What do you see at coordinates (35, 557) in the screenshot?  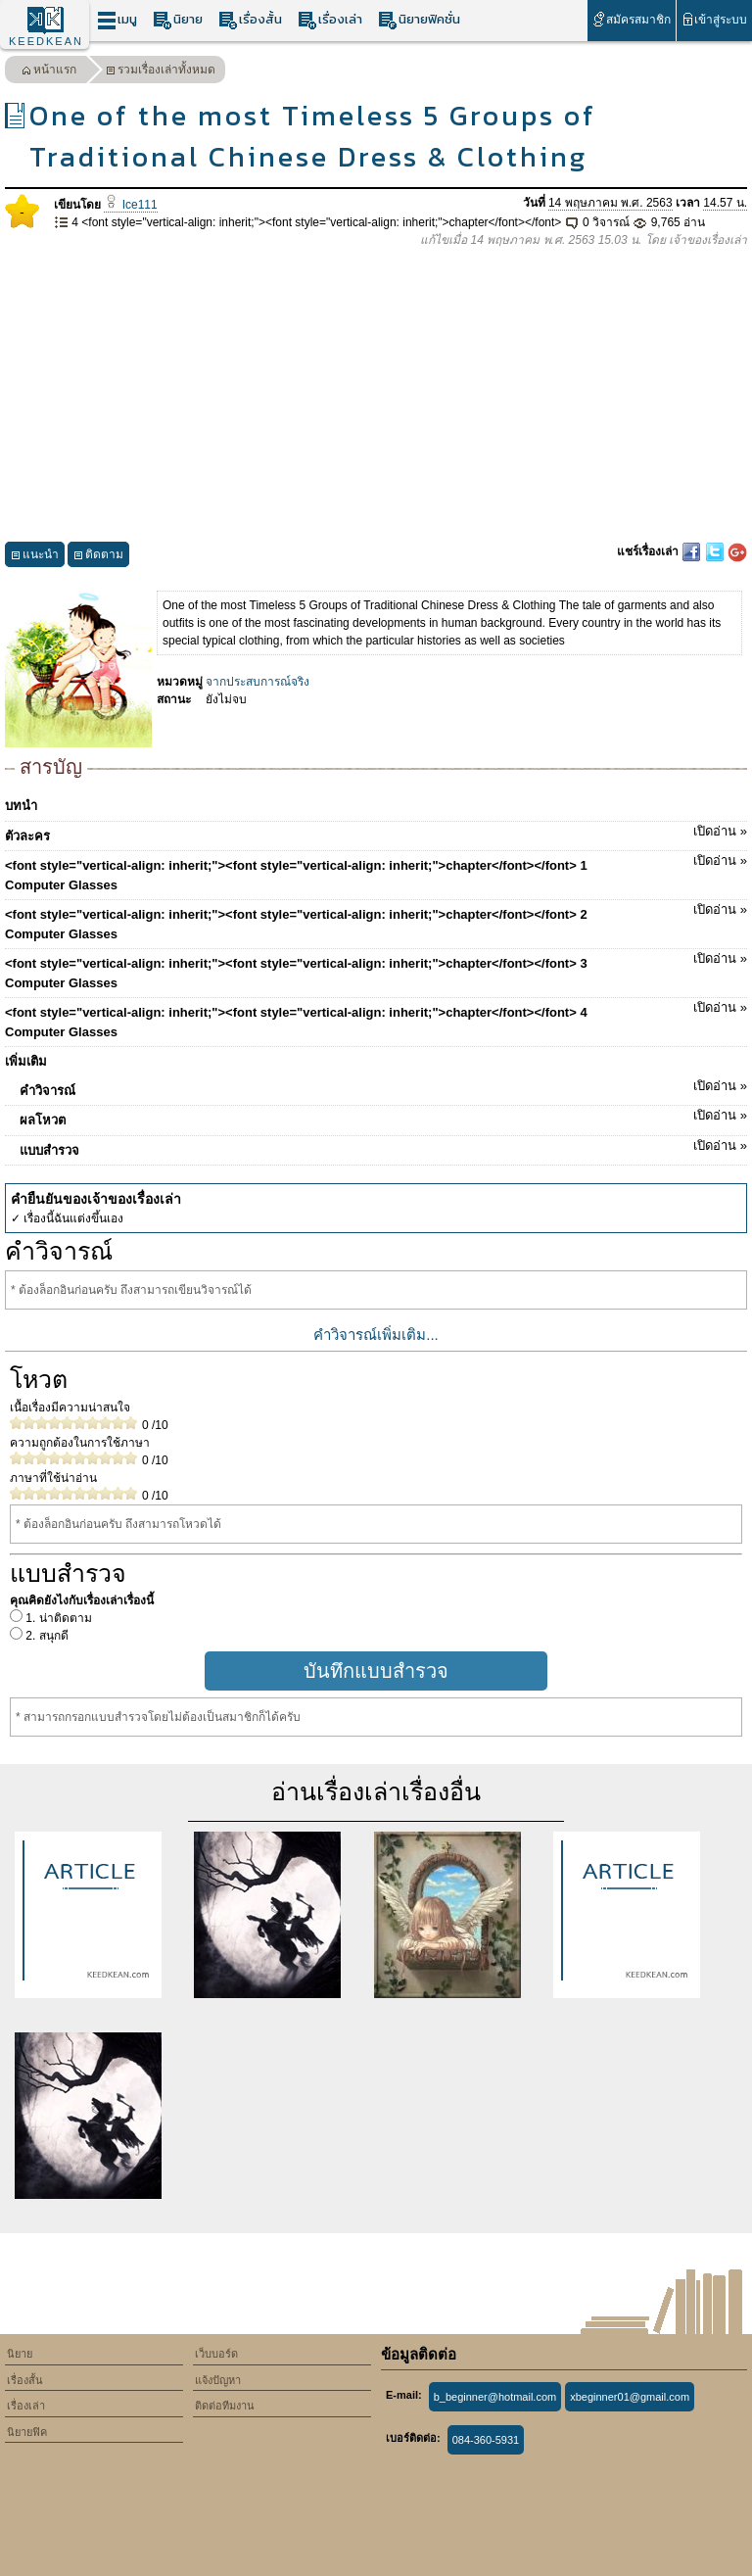 I see `แนะนำ` at bounding box center [35, 557].